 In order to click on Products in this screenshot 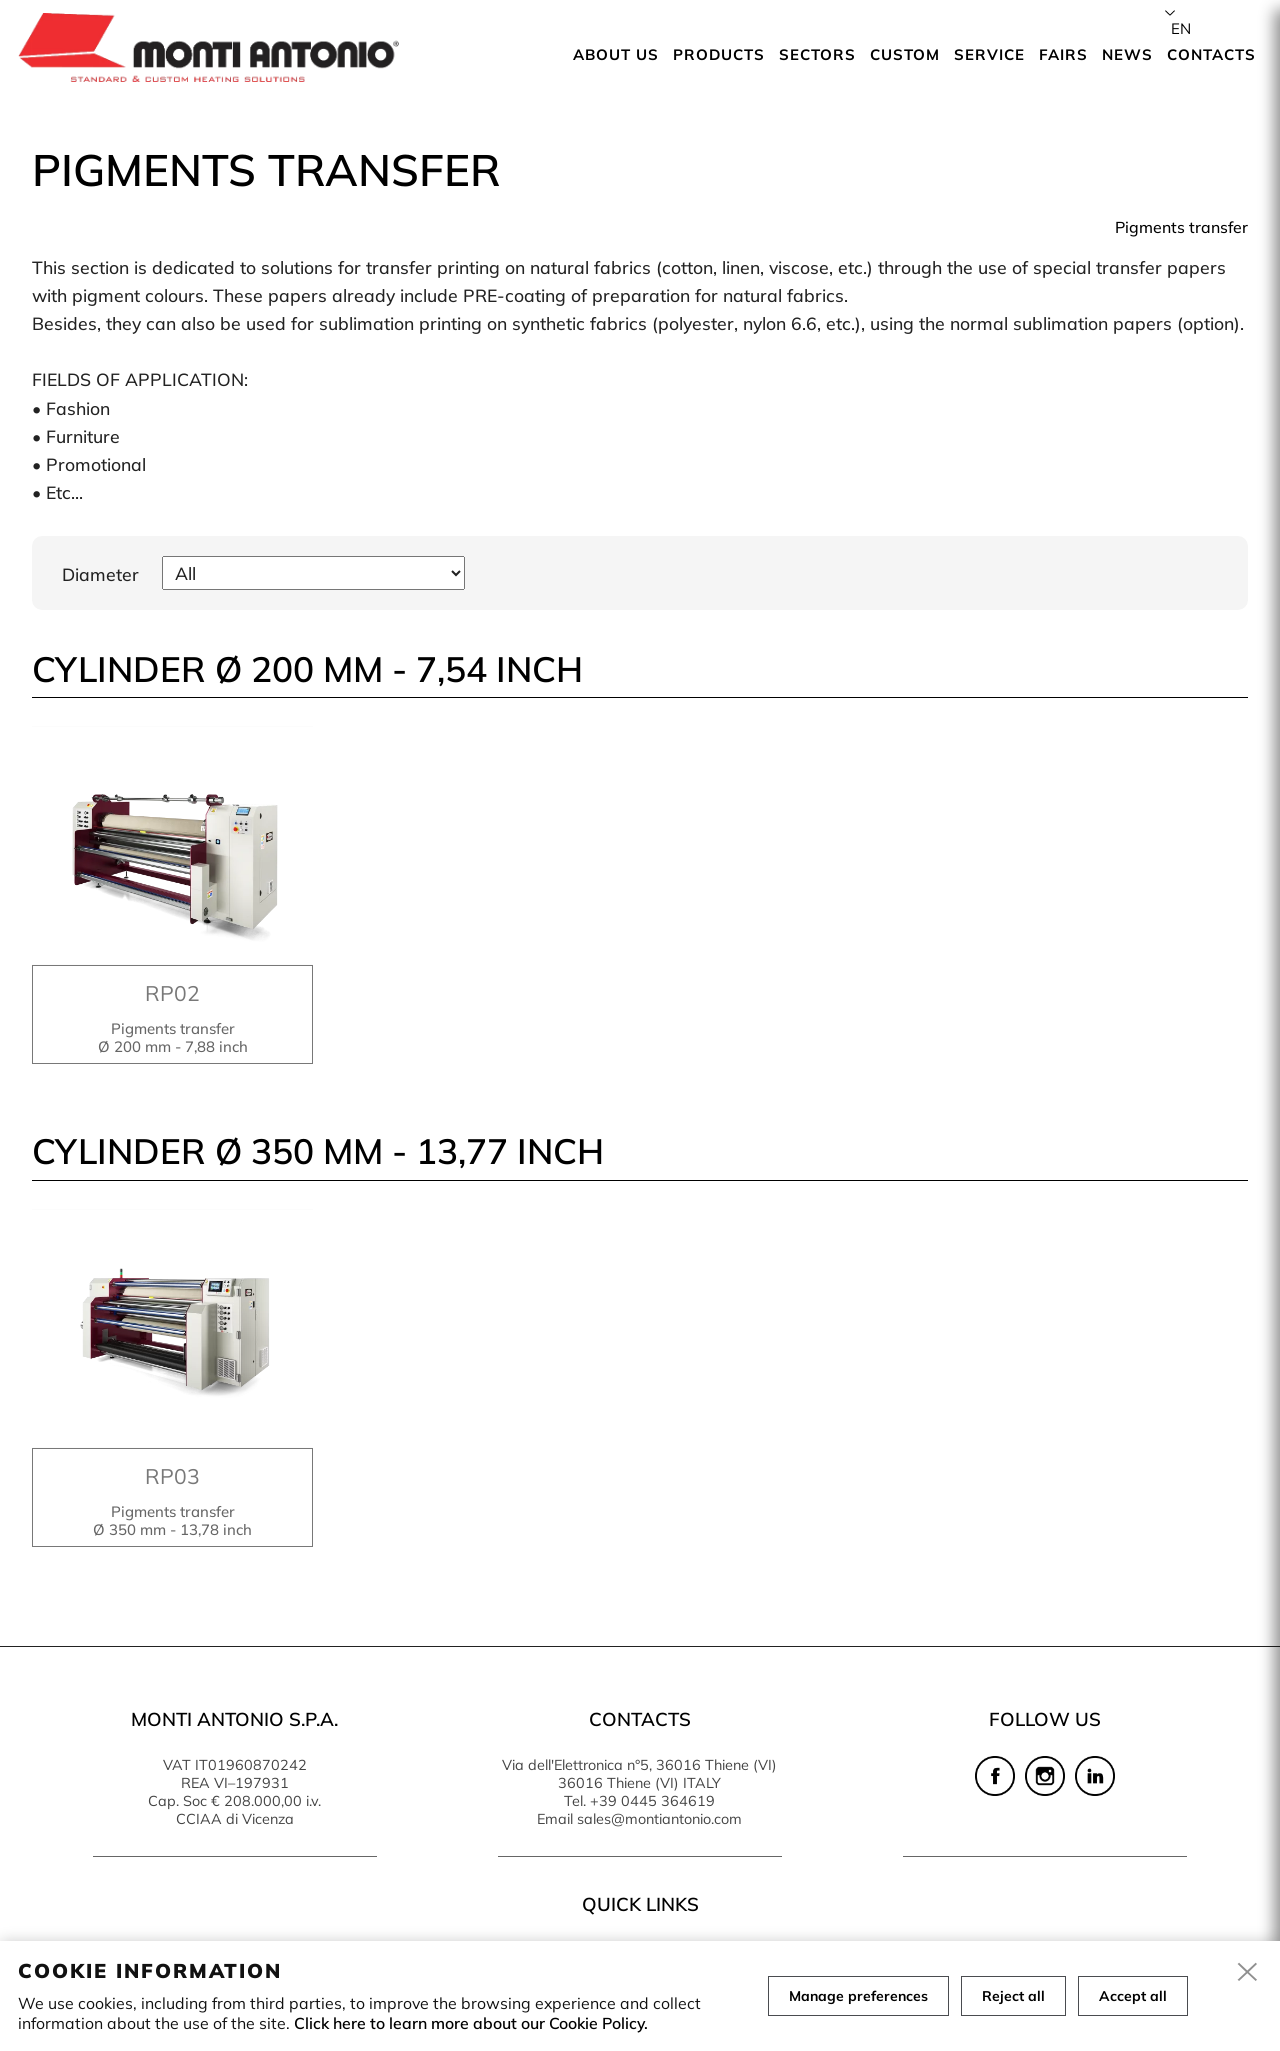, I will do `click(719, 54)`.